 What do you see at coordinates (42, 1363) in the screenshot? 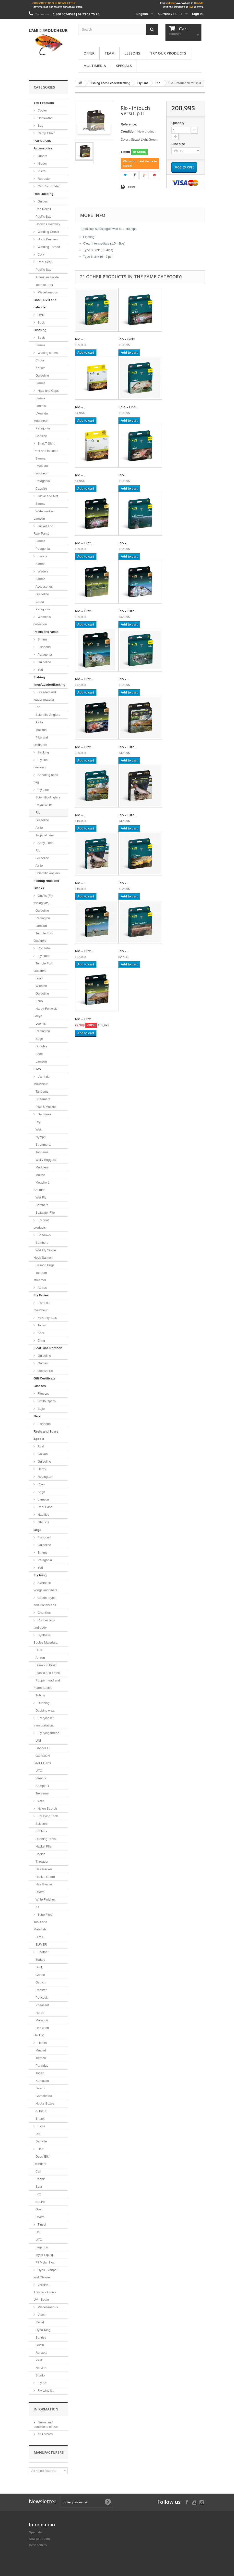
I see `Outcast` at bounding box center [42, 1363].